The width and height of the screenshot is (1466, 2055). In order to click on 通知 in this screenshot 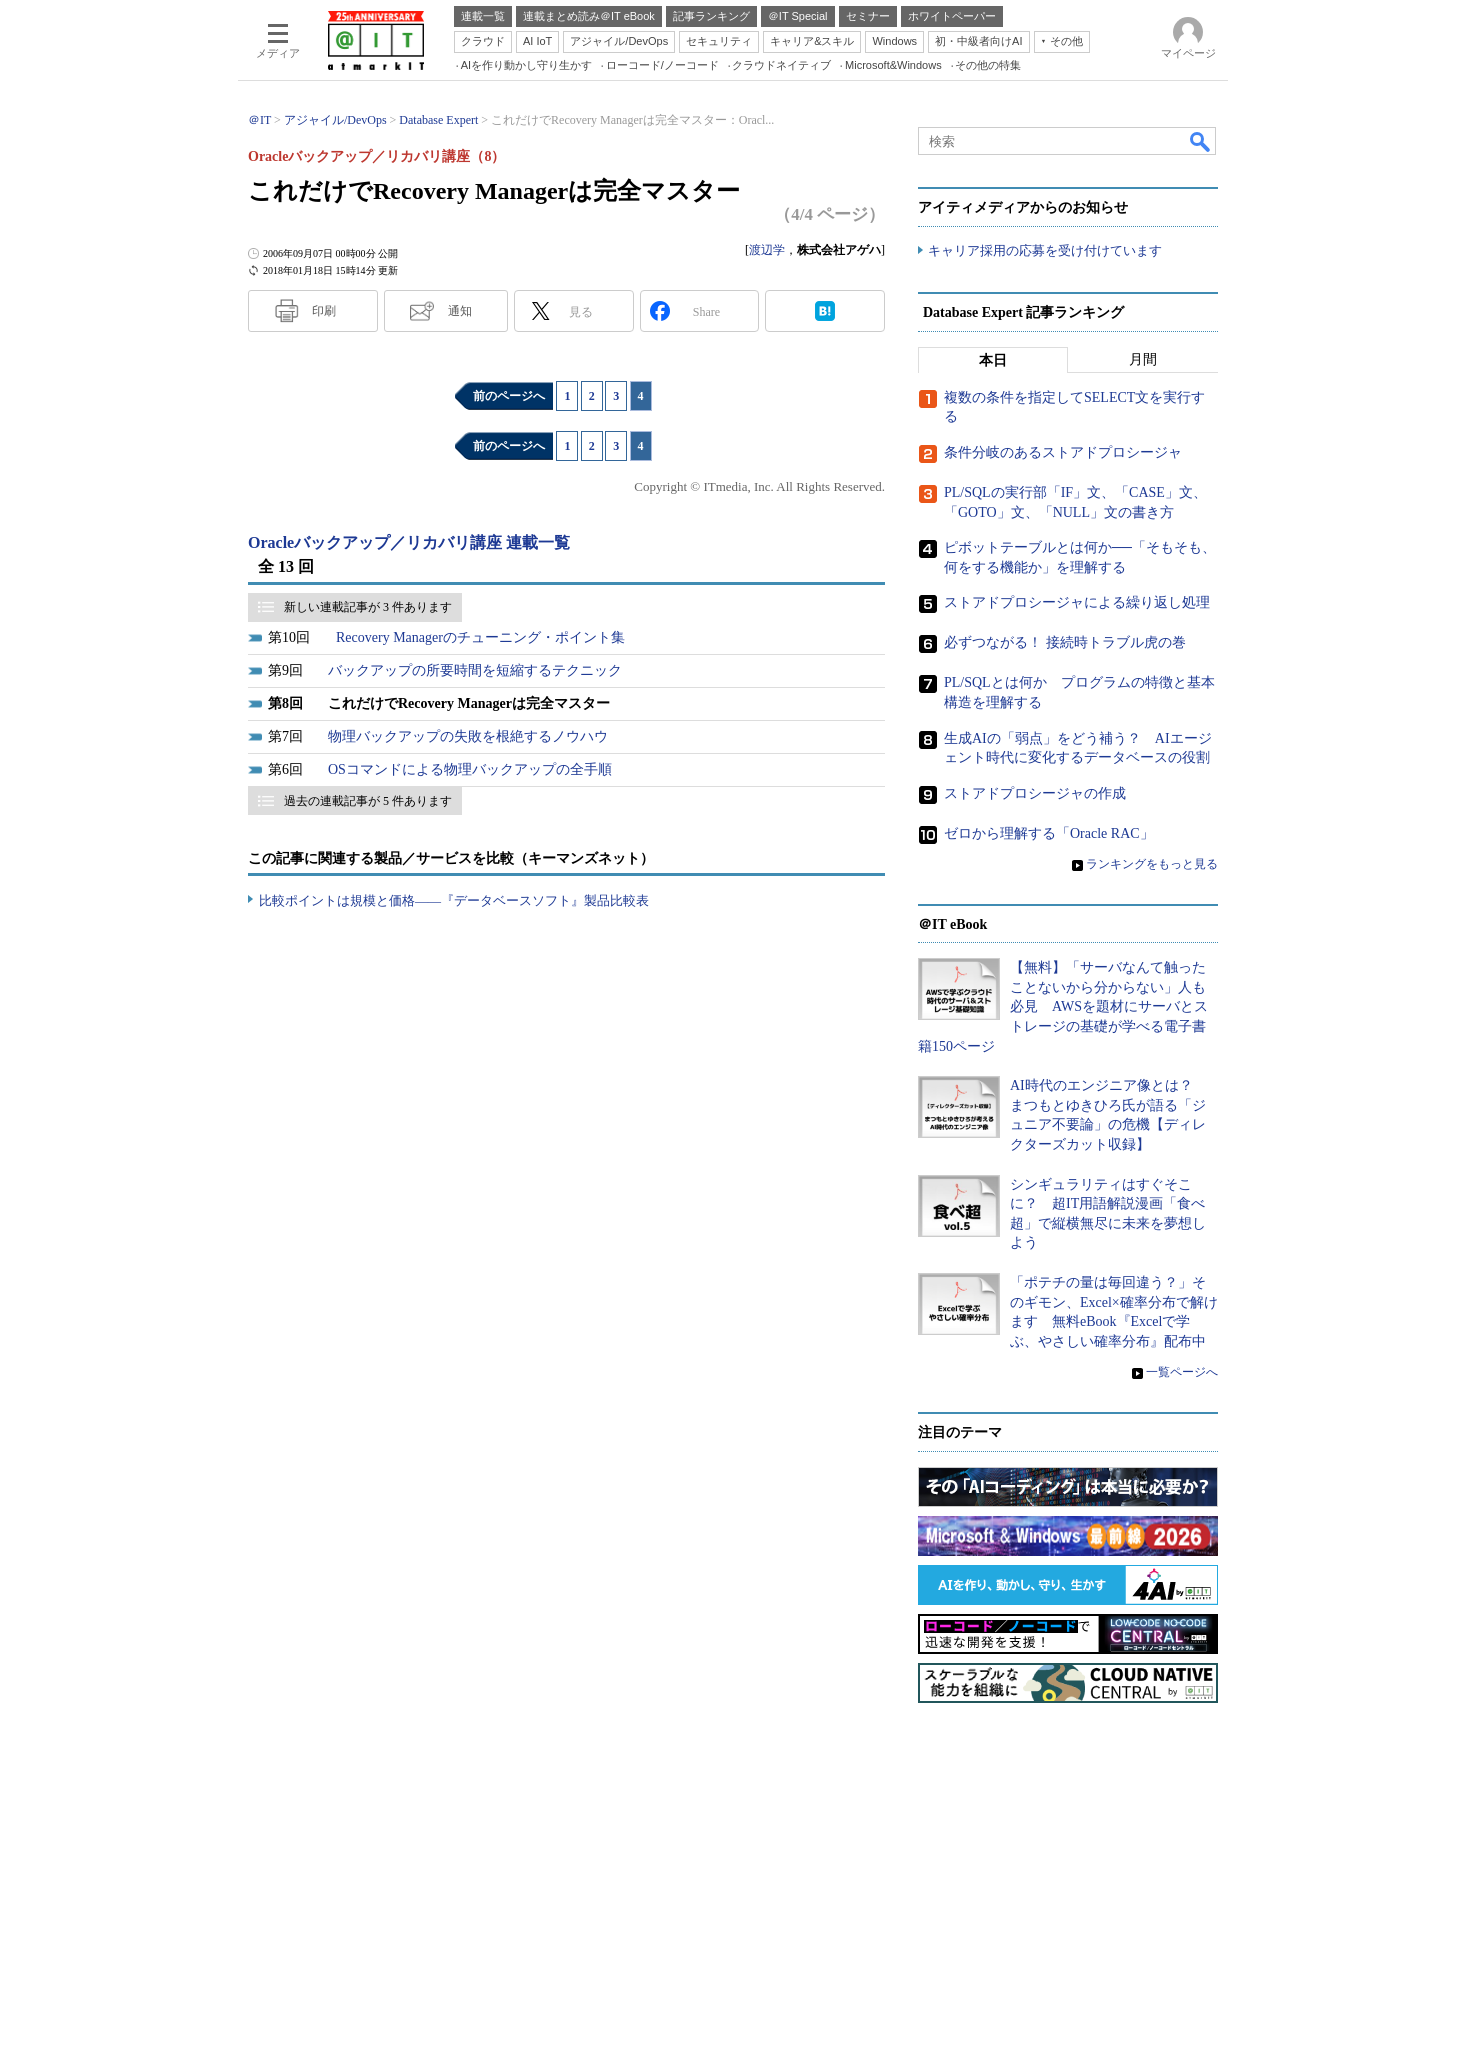, I will do `click(460, 311)`.